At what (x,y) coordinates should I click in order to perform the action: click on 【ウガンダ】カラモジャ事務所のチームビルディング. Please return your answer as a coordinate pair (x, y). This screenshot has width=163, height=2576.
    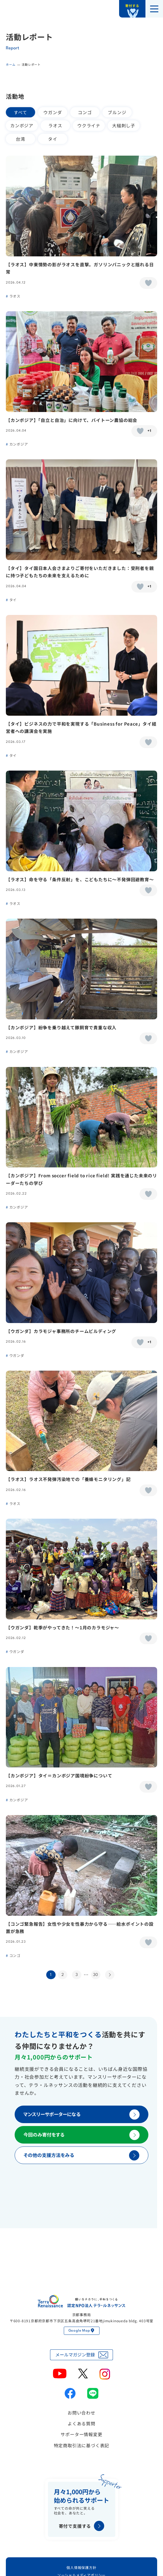
    Looking at the image, I should click on (61, 1331).